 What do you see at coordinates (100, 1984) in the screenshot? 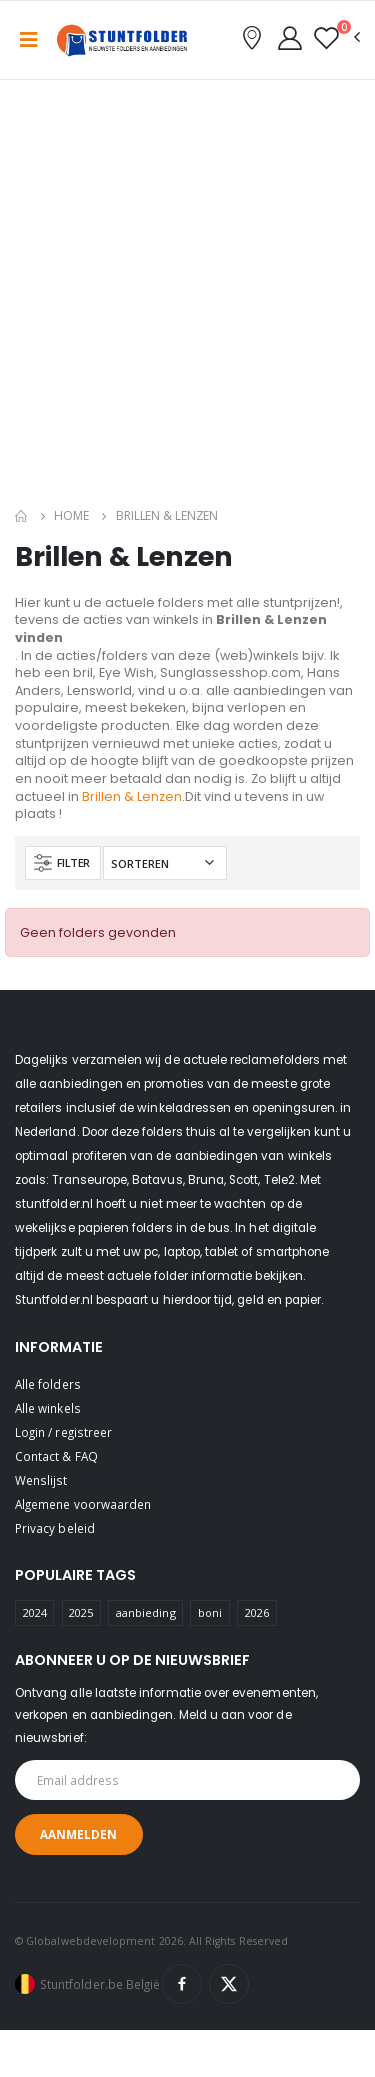
I see `Stuntfolder.be België` at bounding box center [100, 1984].